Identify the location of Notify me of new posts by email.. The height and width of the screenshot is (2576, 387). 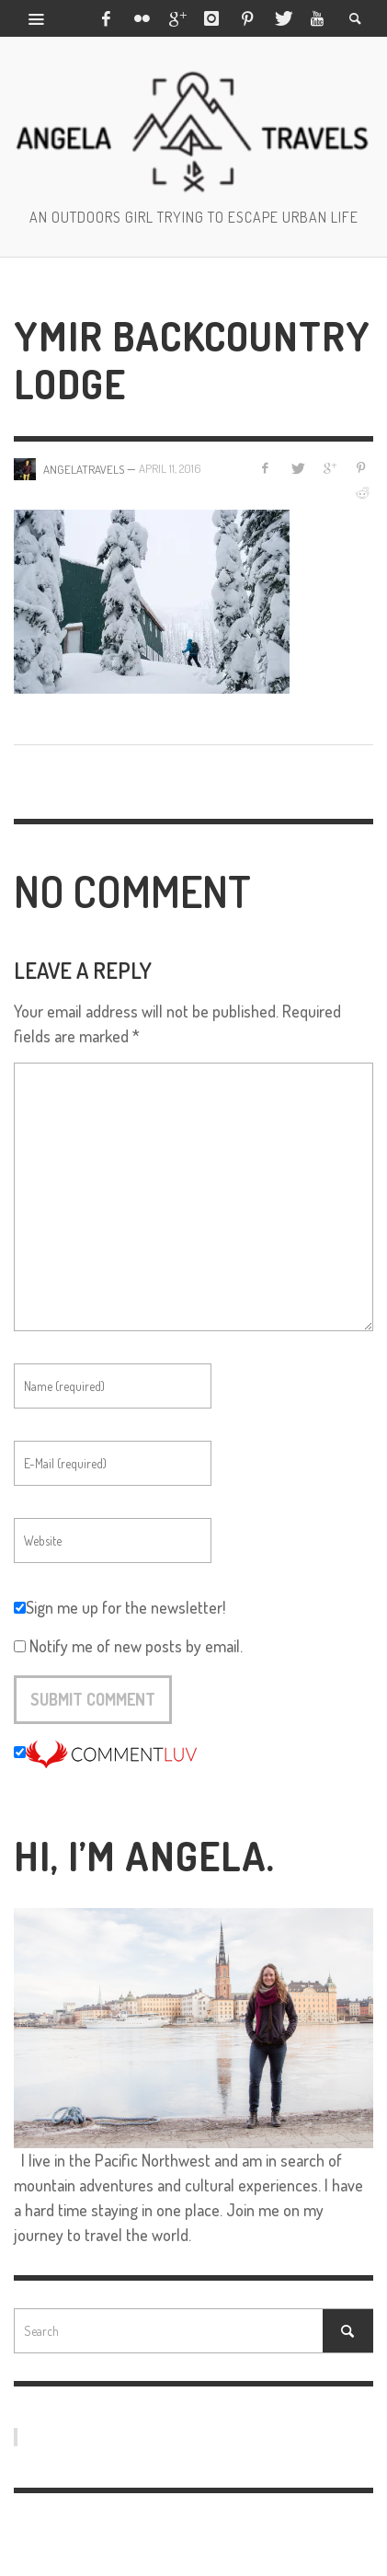
(136, 1646).